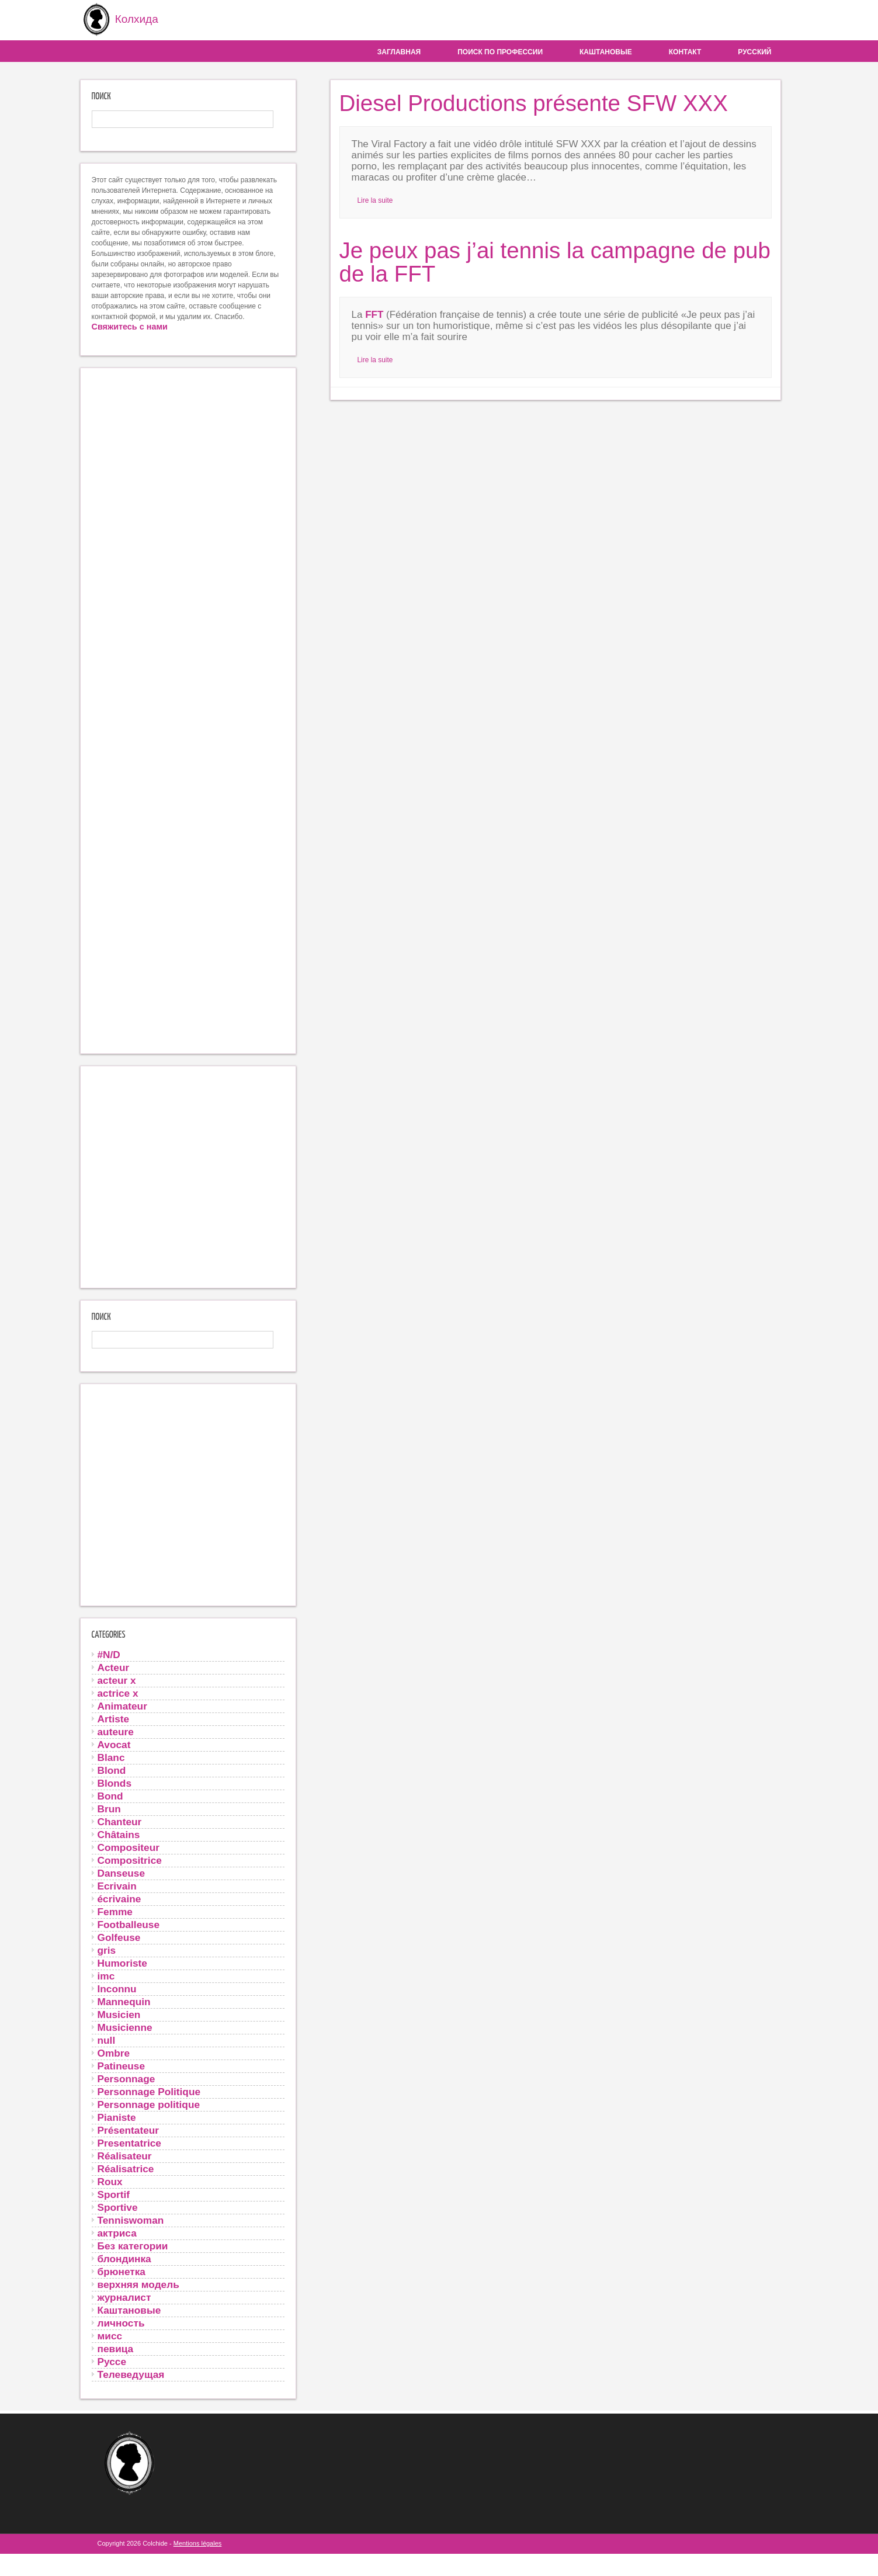 This screenshot has width=878, height=2576. Describe the element at coordinates (107, 2039) in the screenshot. I see `null` at that location.